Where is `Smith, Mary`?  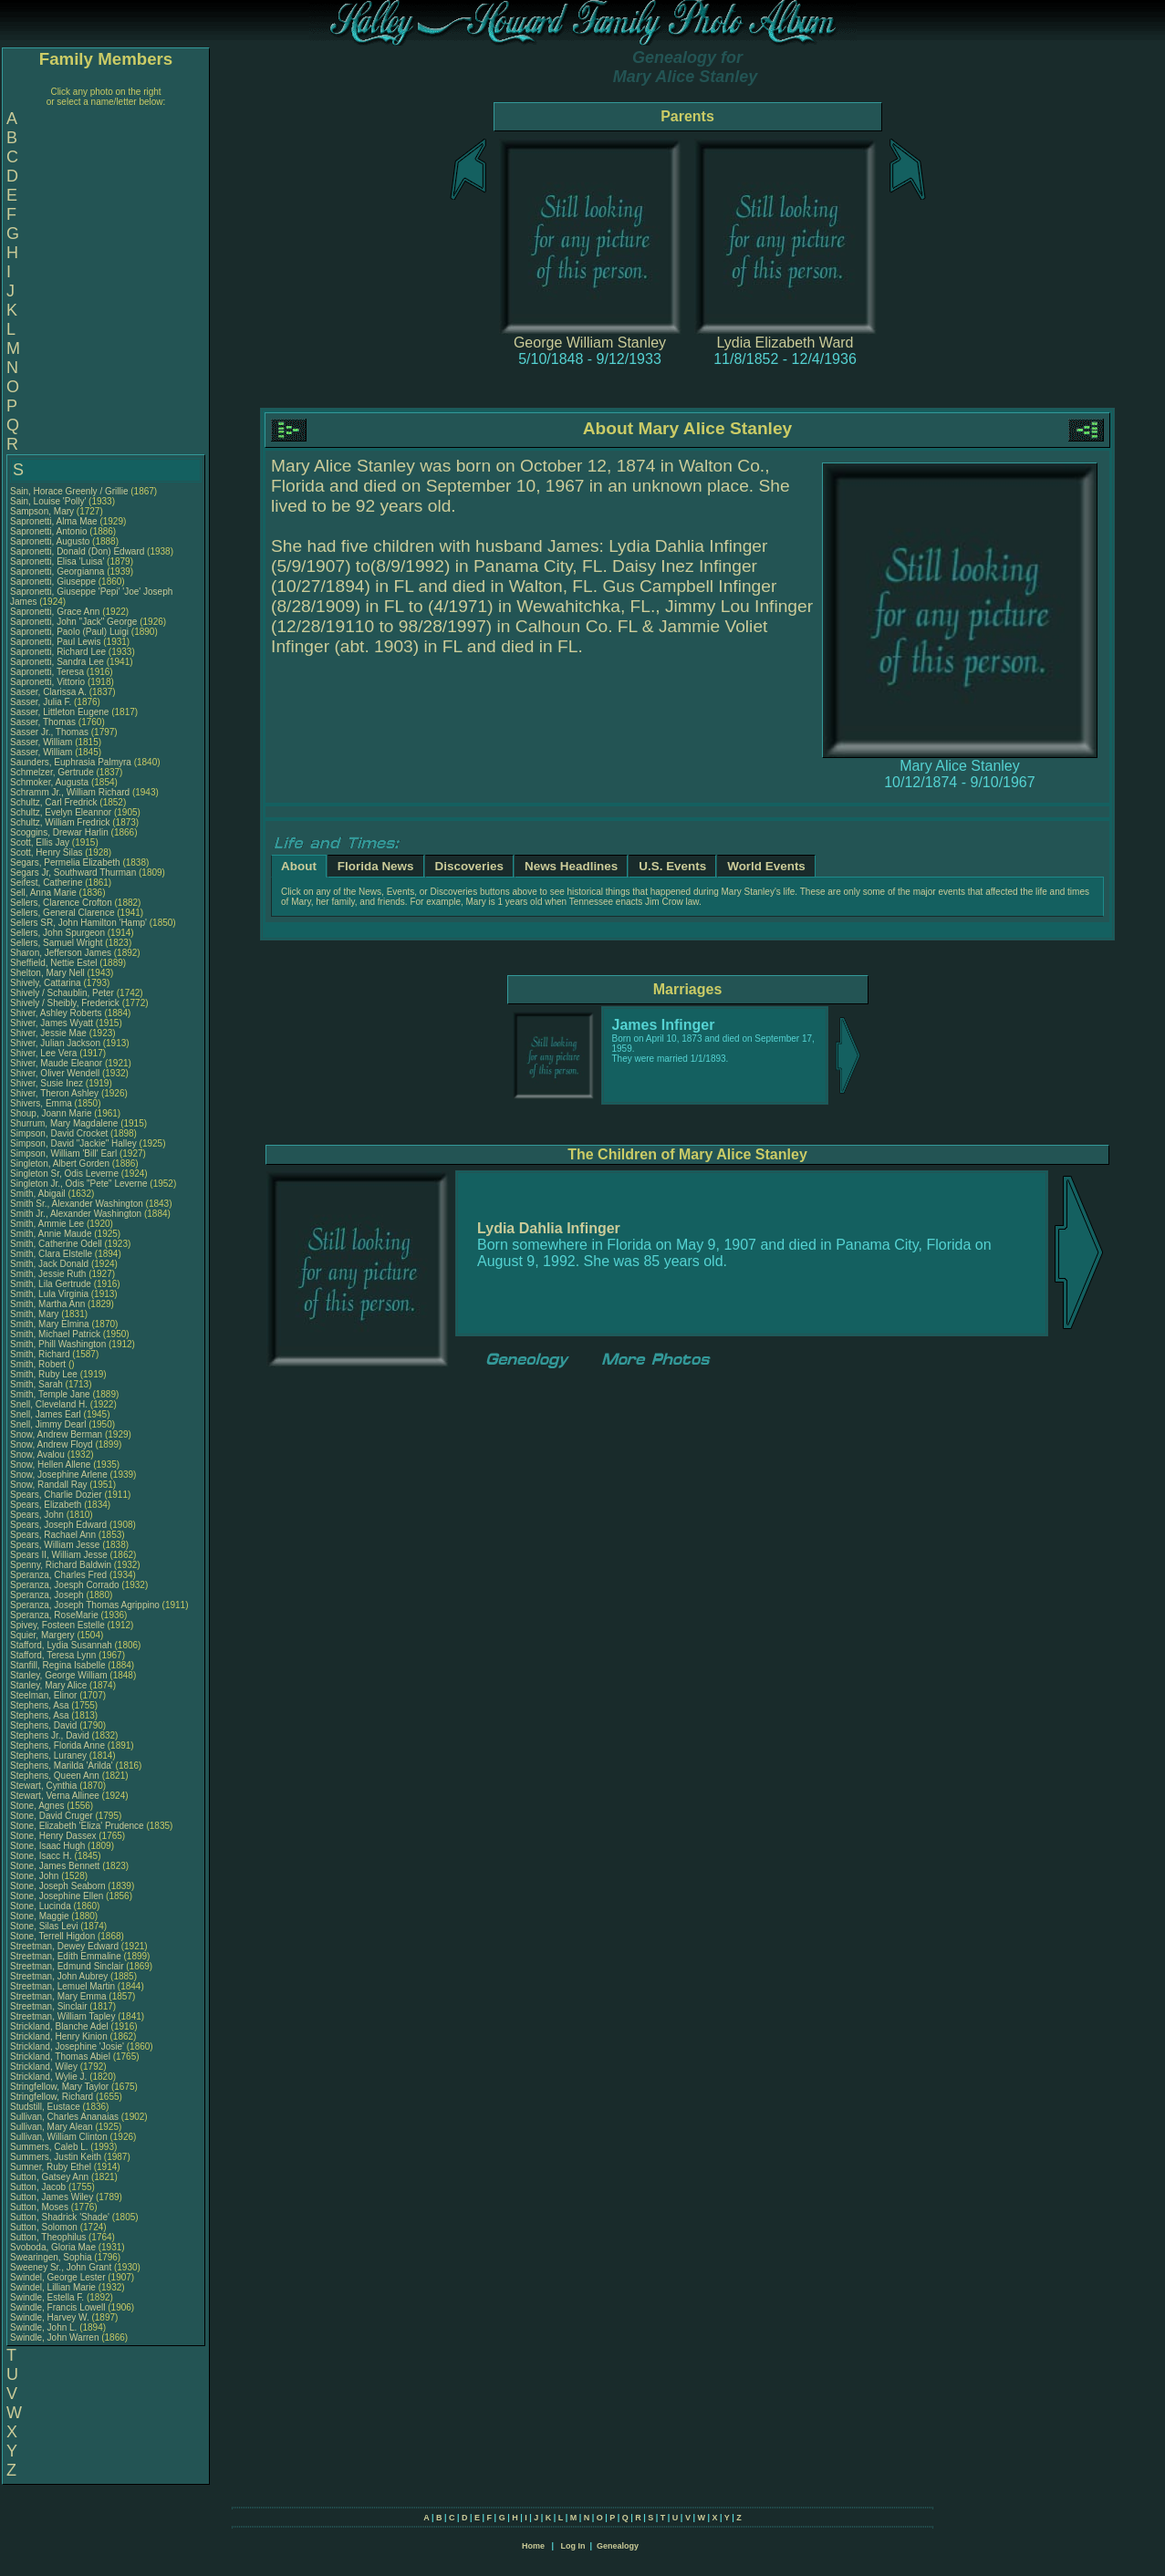
Smith, Mary is located at coordinates (35, 1314).